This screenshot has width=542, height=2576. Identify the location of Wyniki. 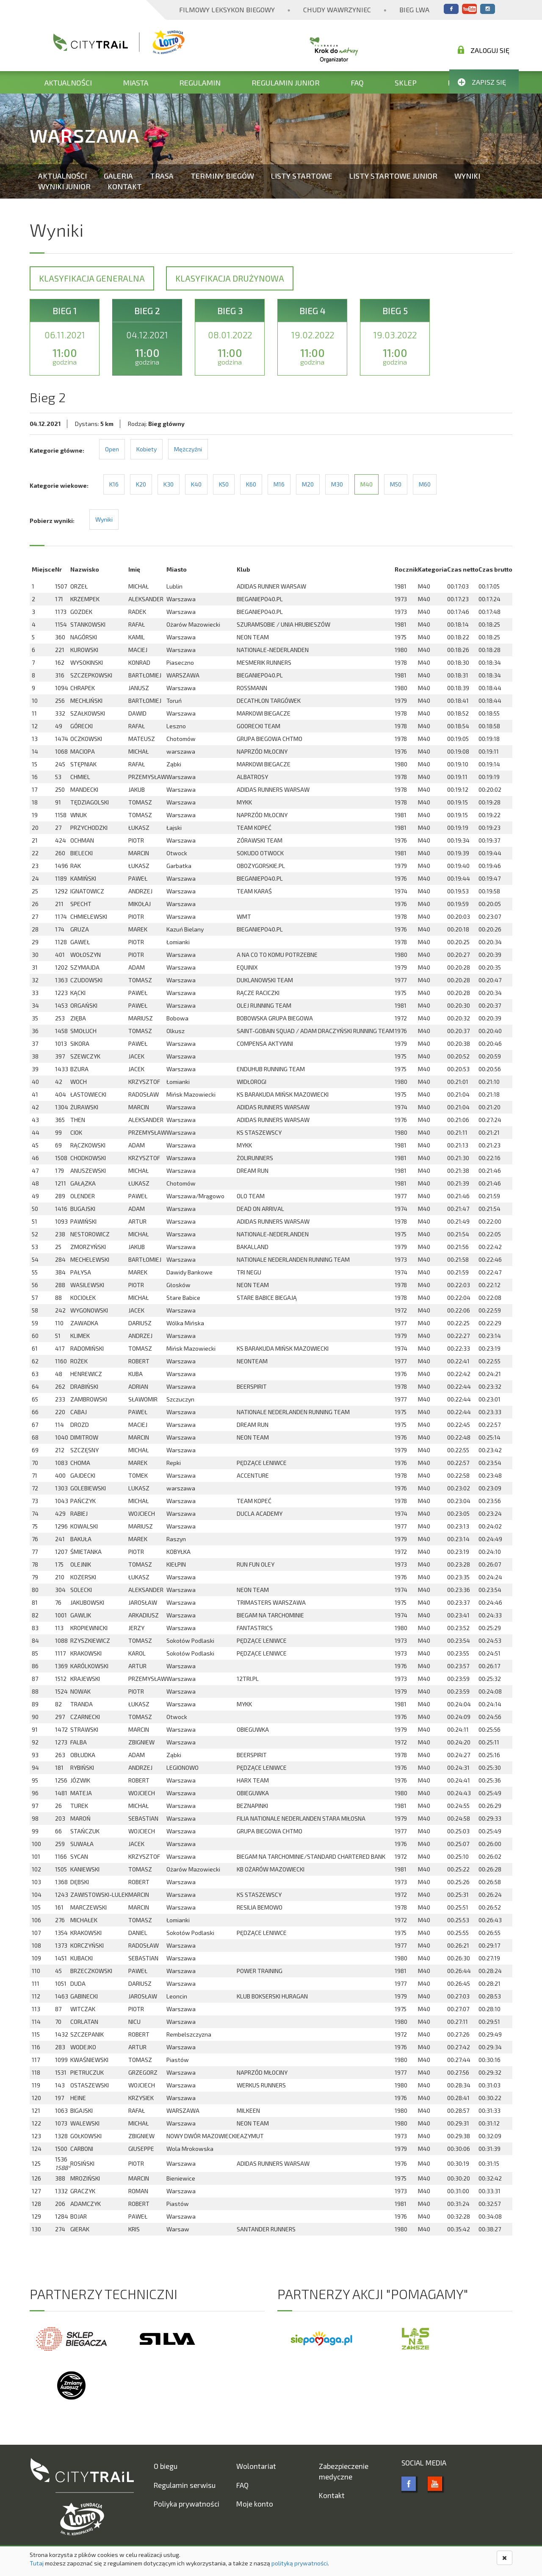
(467, 175).